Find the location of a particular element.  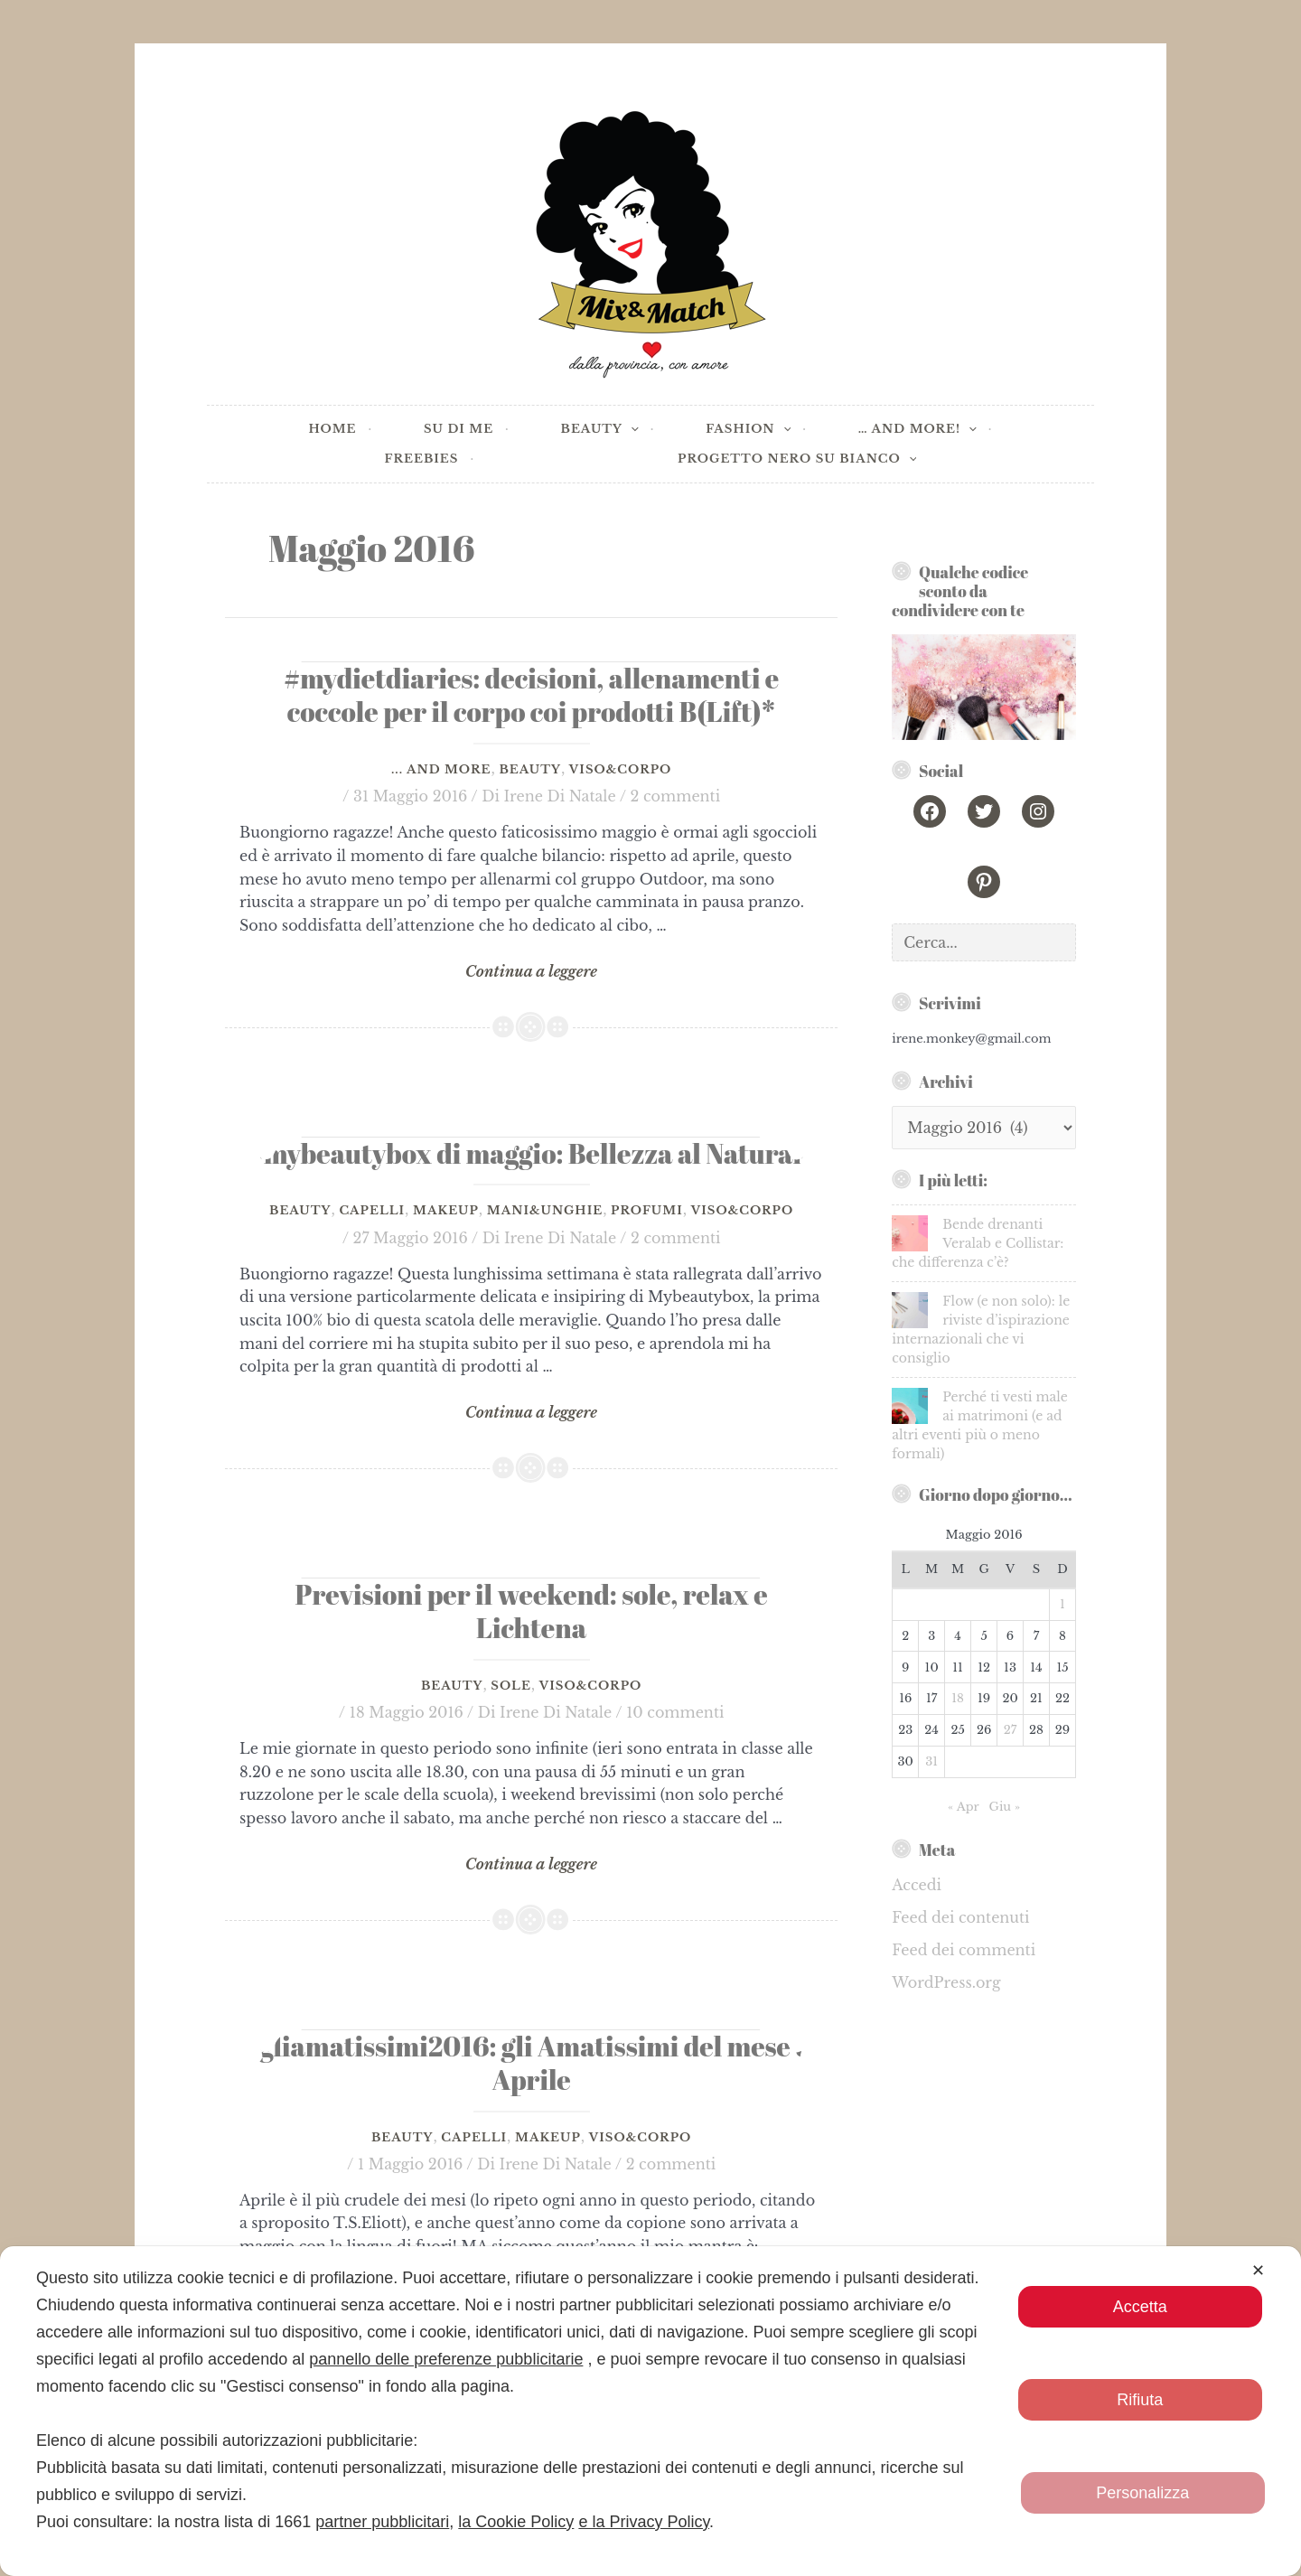

Accedi is located at coordinates (916, 1885).